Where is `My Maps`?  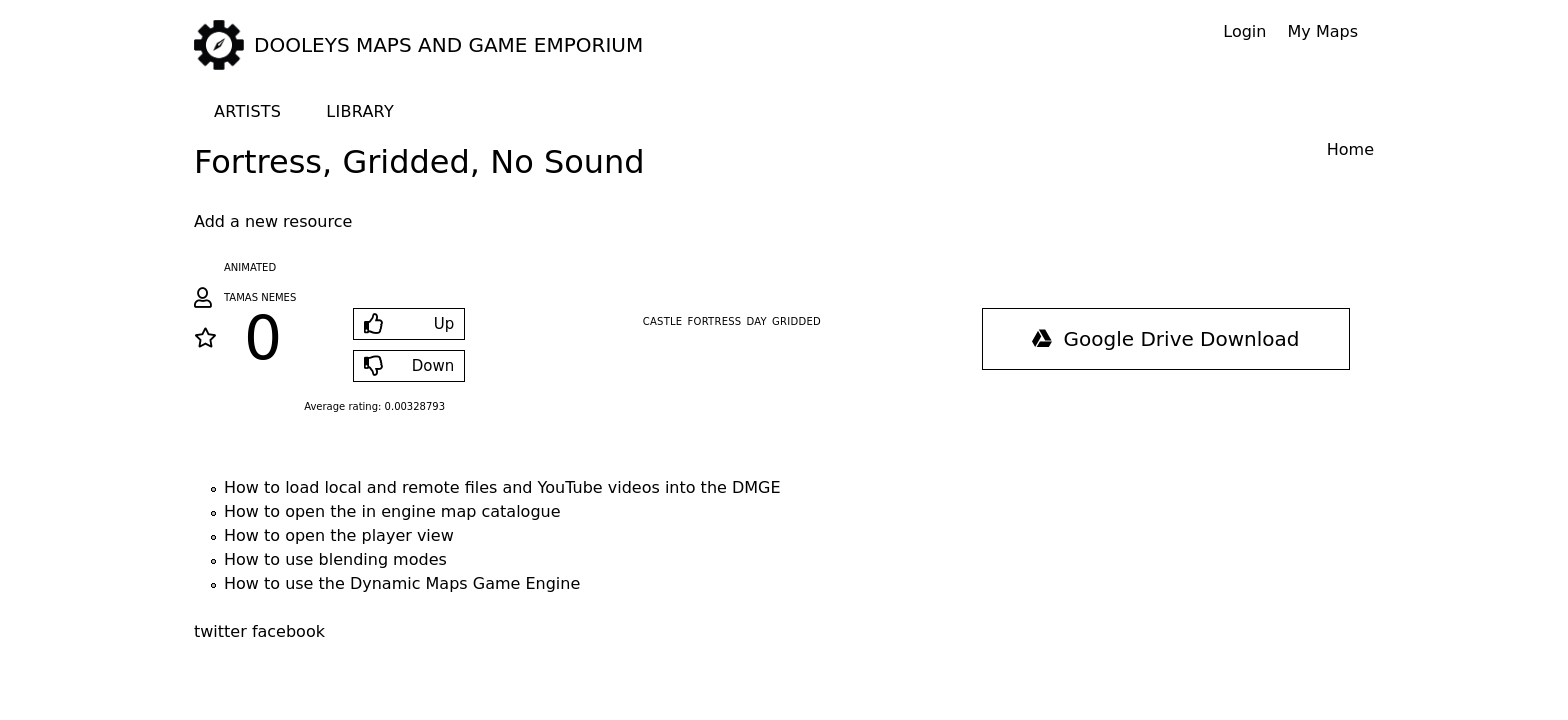
My Maps is located at coordinates (1323, 31).